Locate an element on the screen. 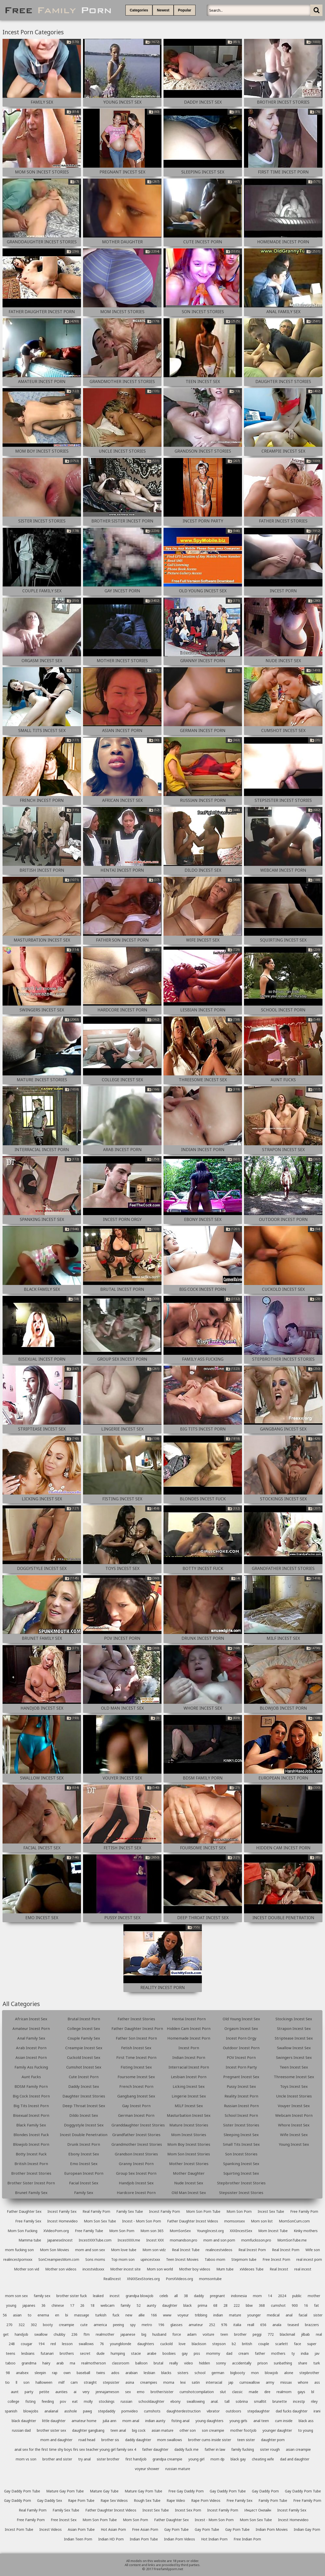  British Incest Porn is located at coordinates (31, 2163).